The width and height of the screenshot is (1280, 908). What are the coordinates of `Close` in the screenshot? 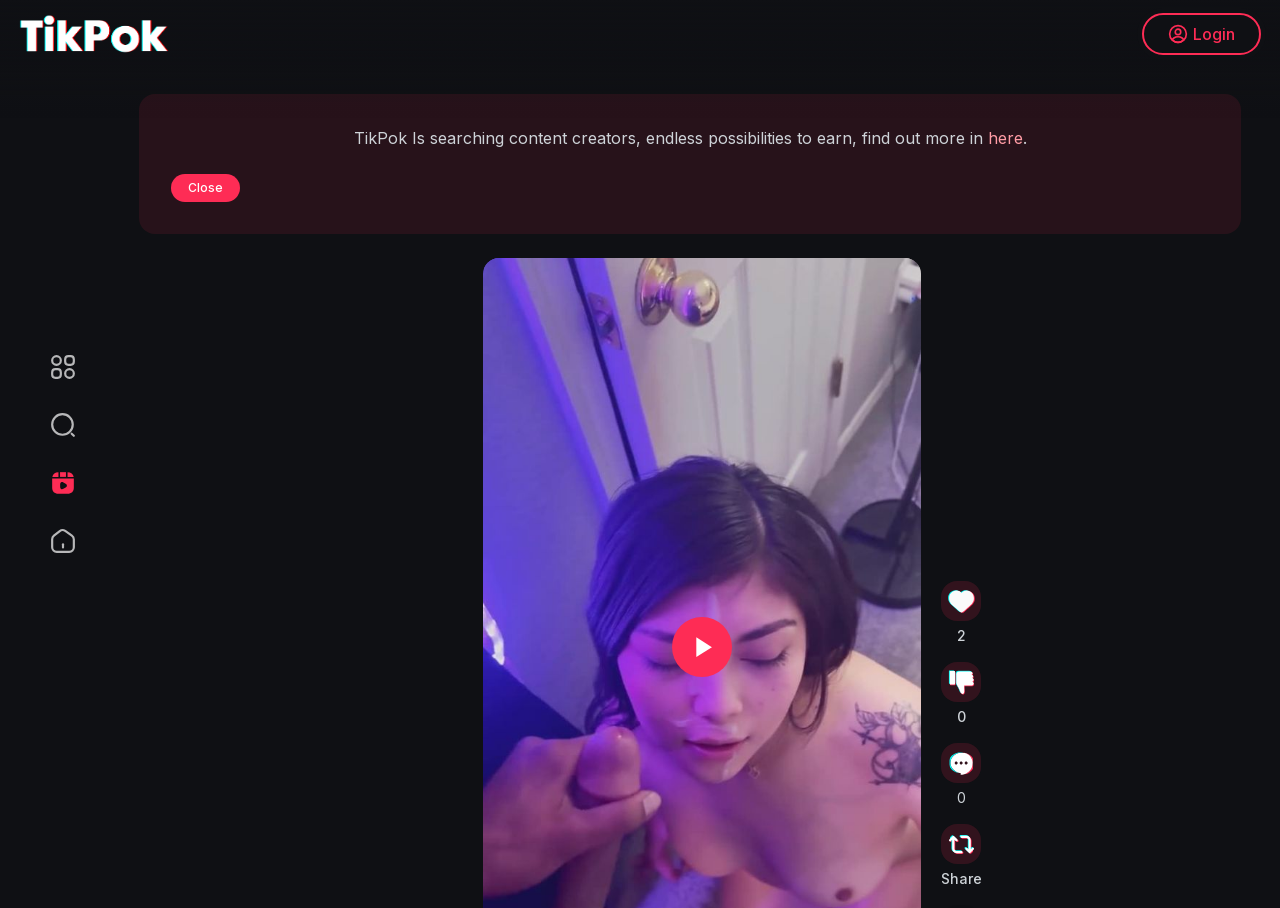 It's located at (205, 187).